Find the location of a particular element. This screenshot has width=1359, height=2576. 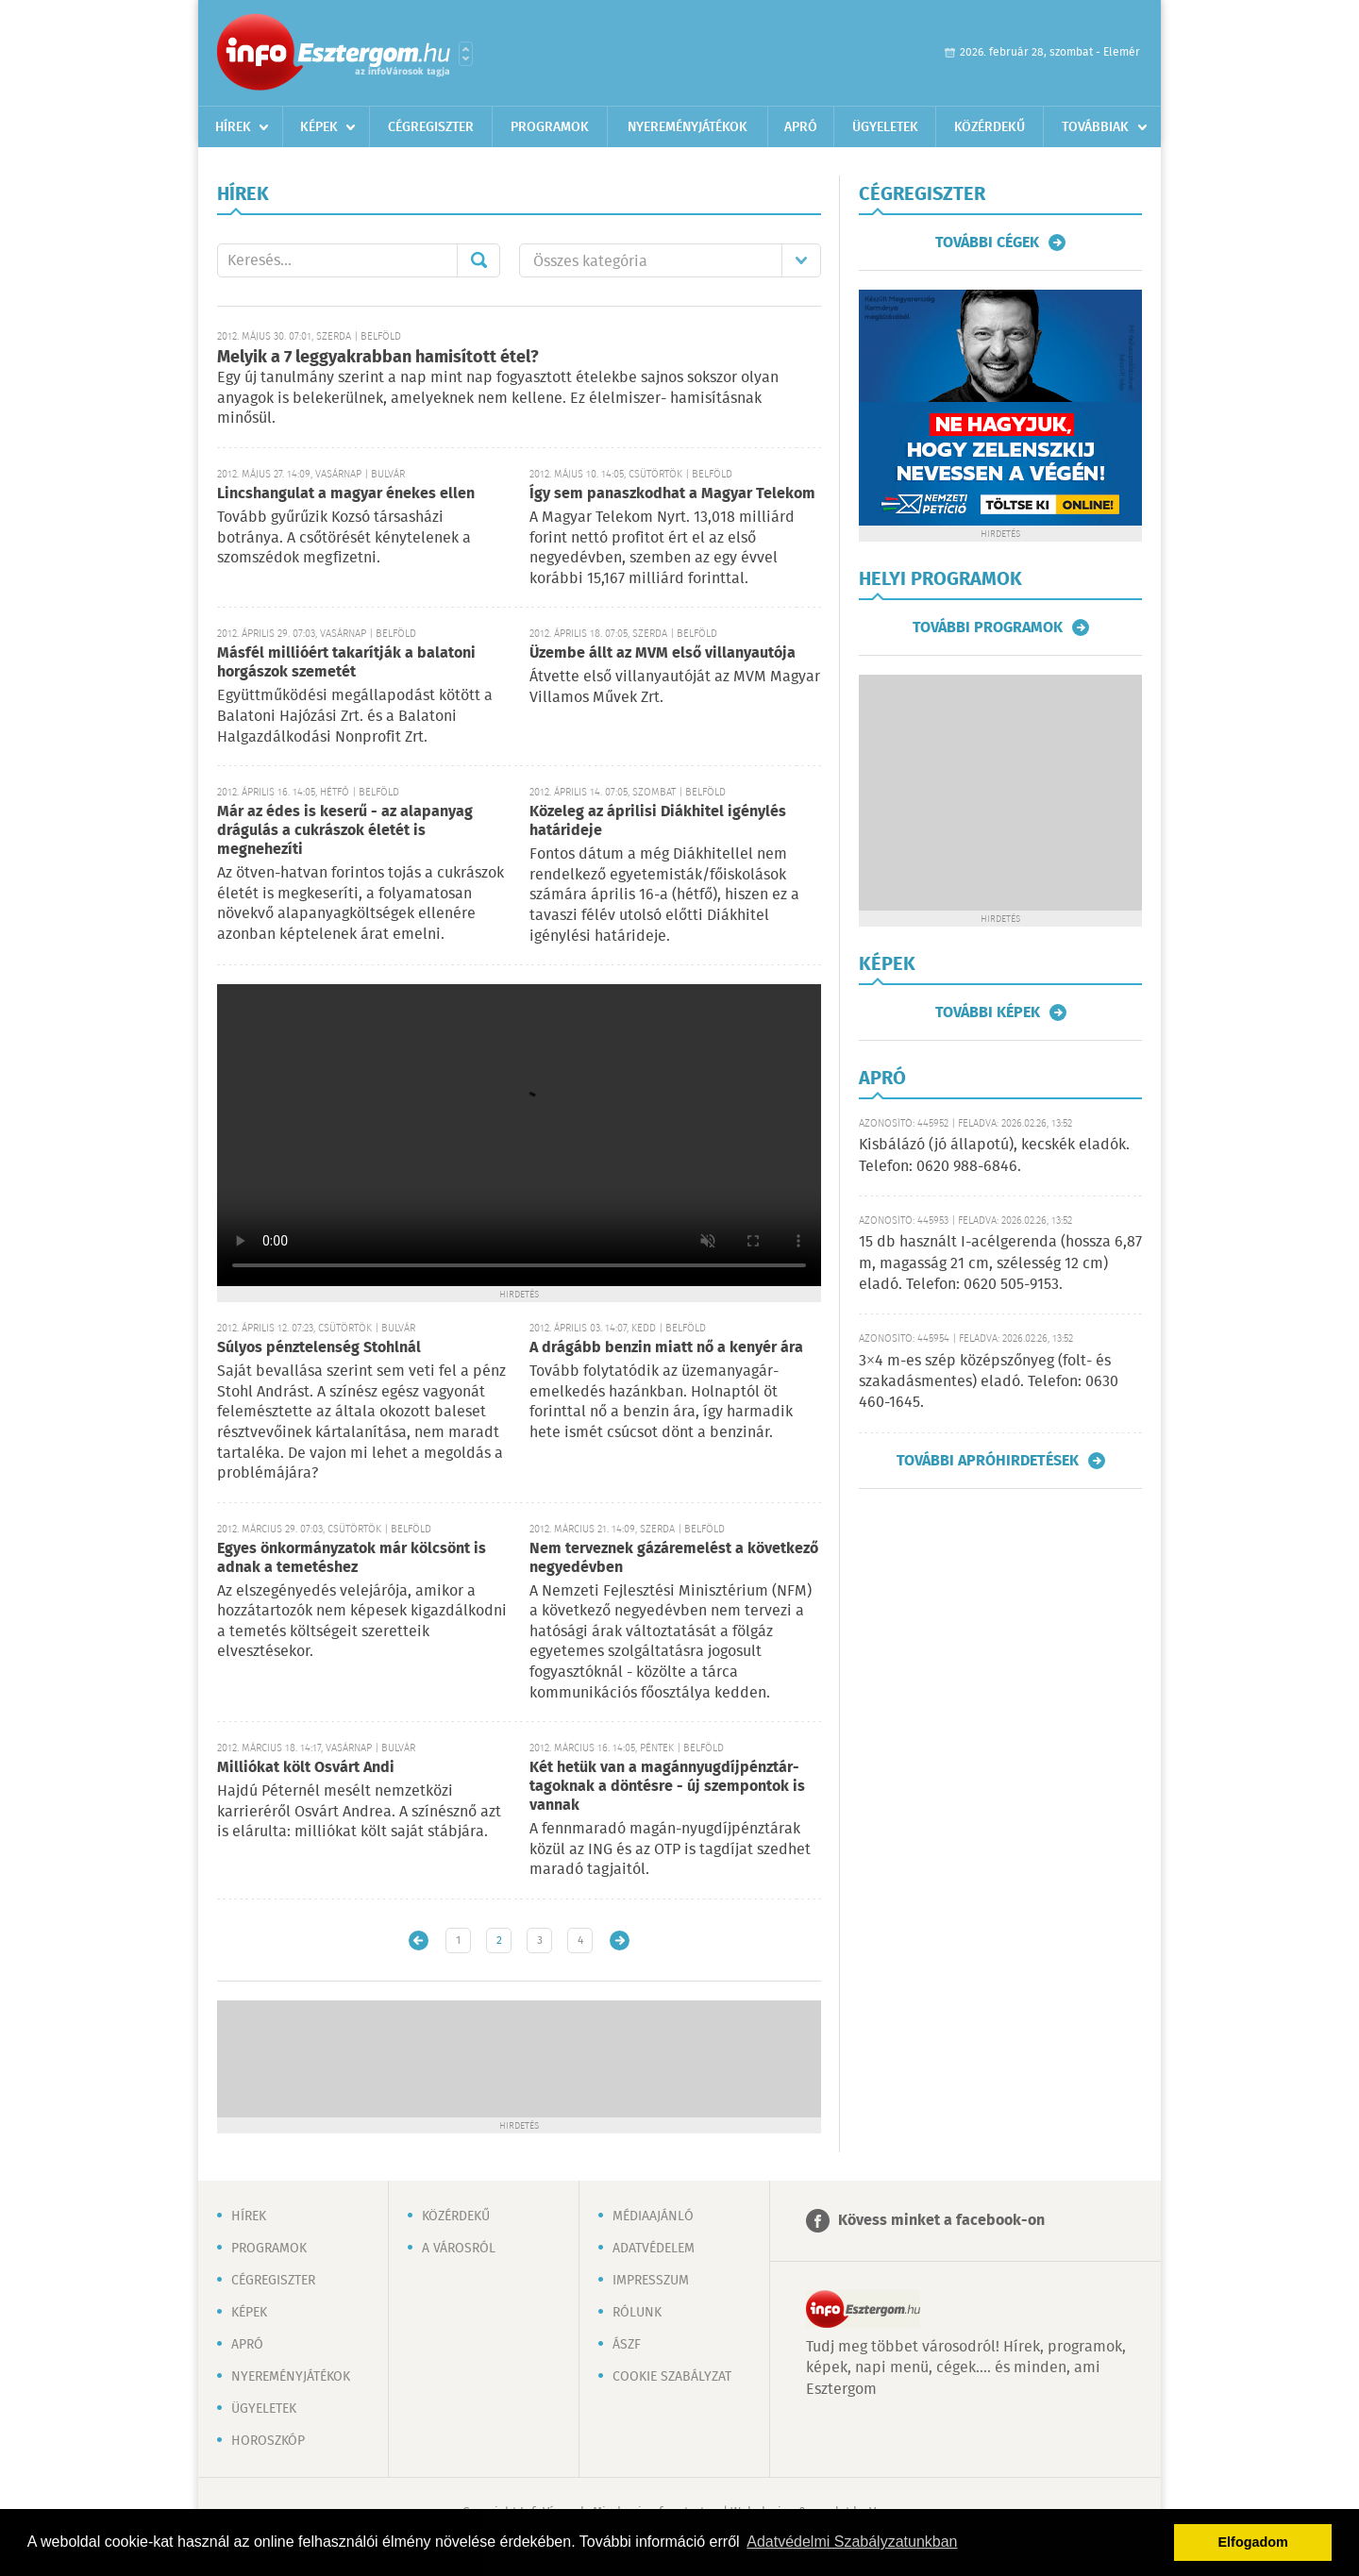

További apróhirdetések is located at coordinates (988, 1460).